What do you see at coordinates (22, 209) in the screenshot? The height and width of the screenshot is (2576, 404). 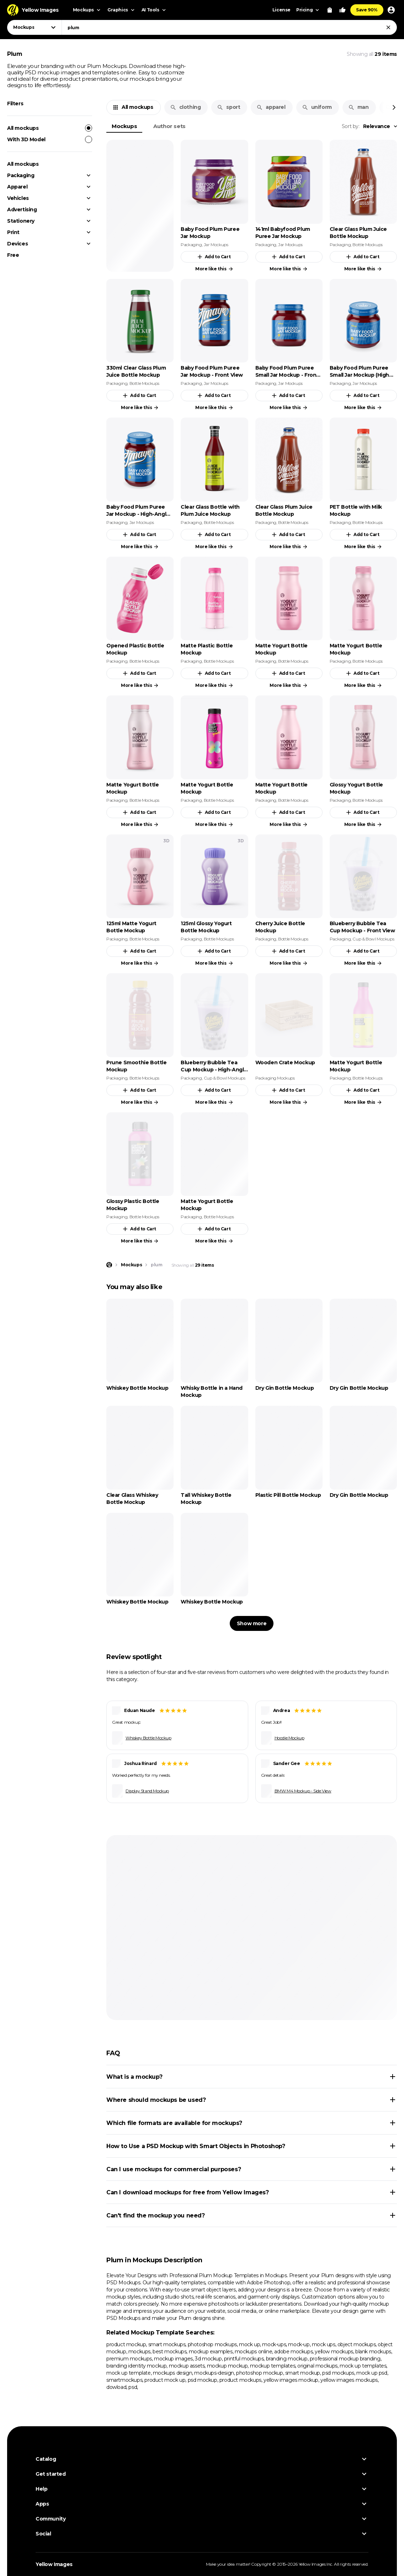 I see `Advertising` at bounding box center [22, 209].